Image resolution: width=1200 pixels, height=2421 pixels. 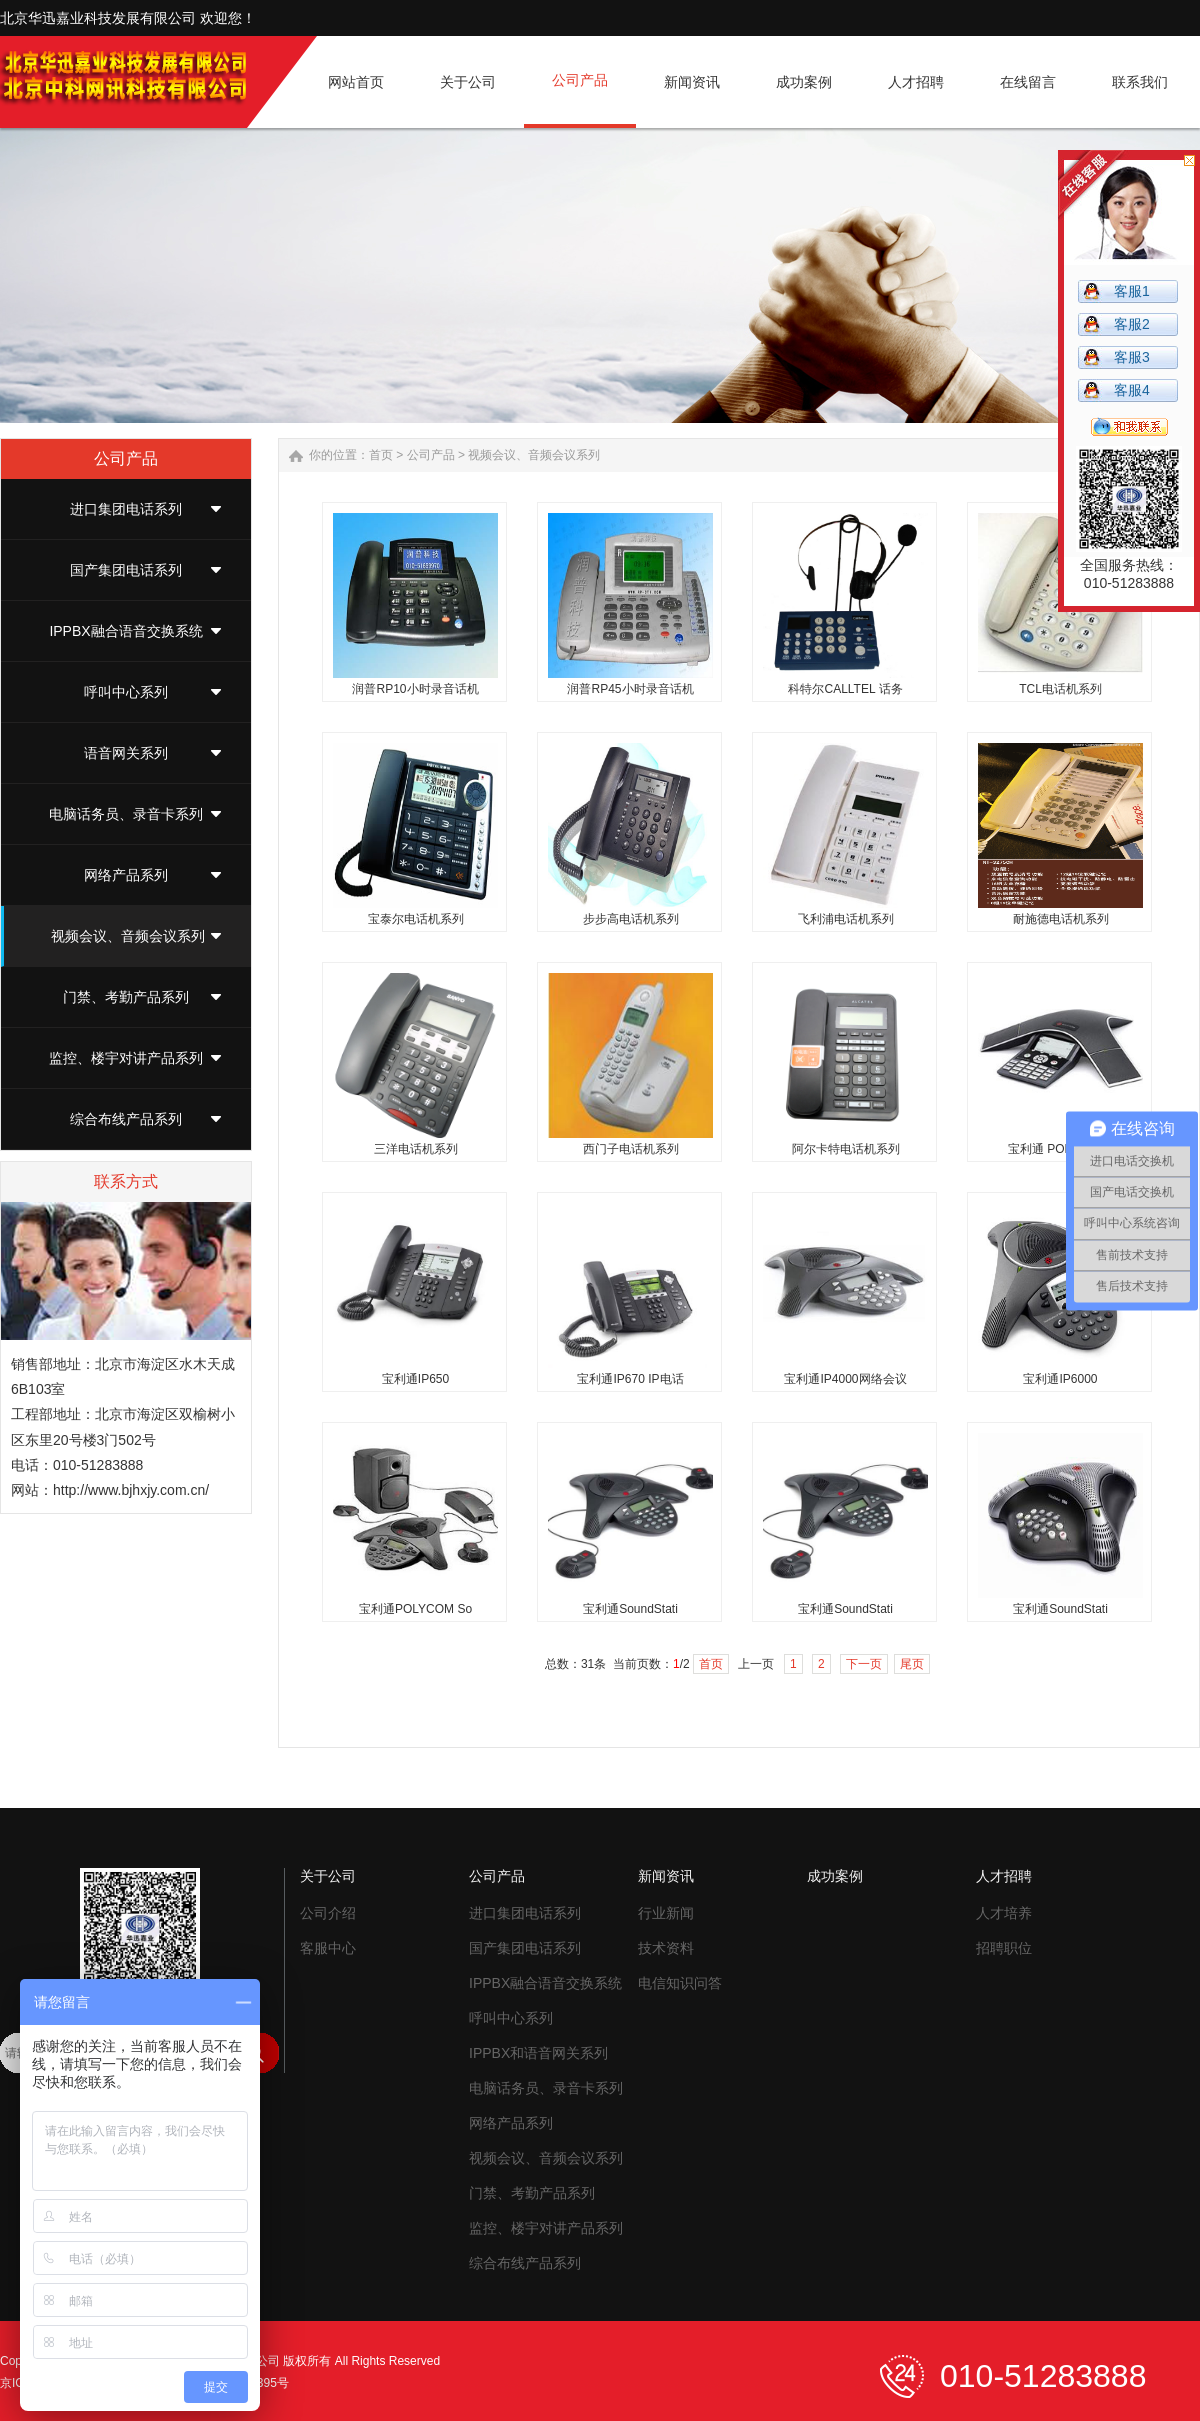 What do you see at coordinates (1004, 1948) in the screenshot?
I see `招聘职位` at bounding box center [1004, 1948].